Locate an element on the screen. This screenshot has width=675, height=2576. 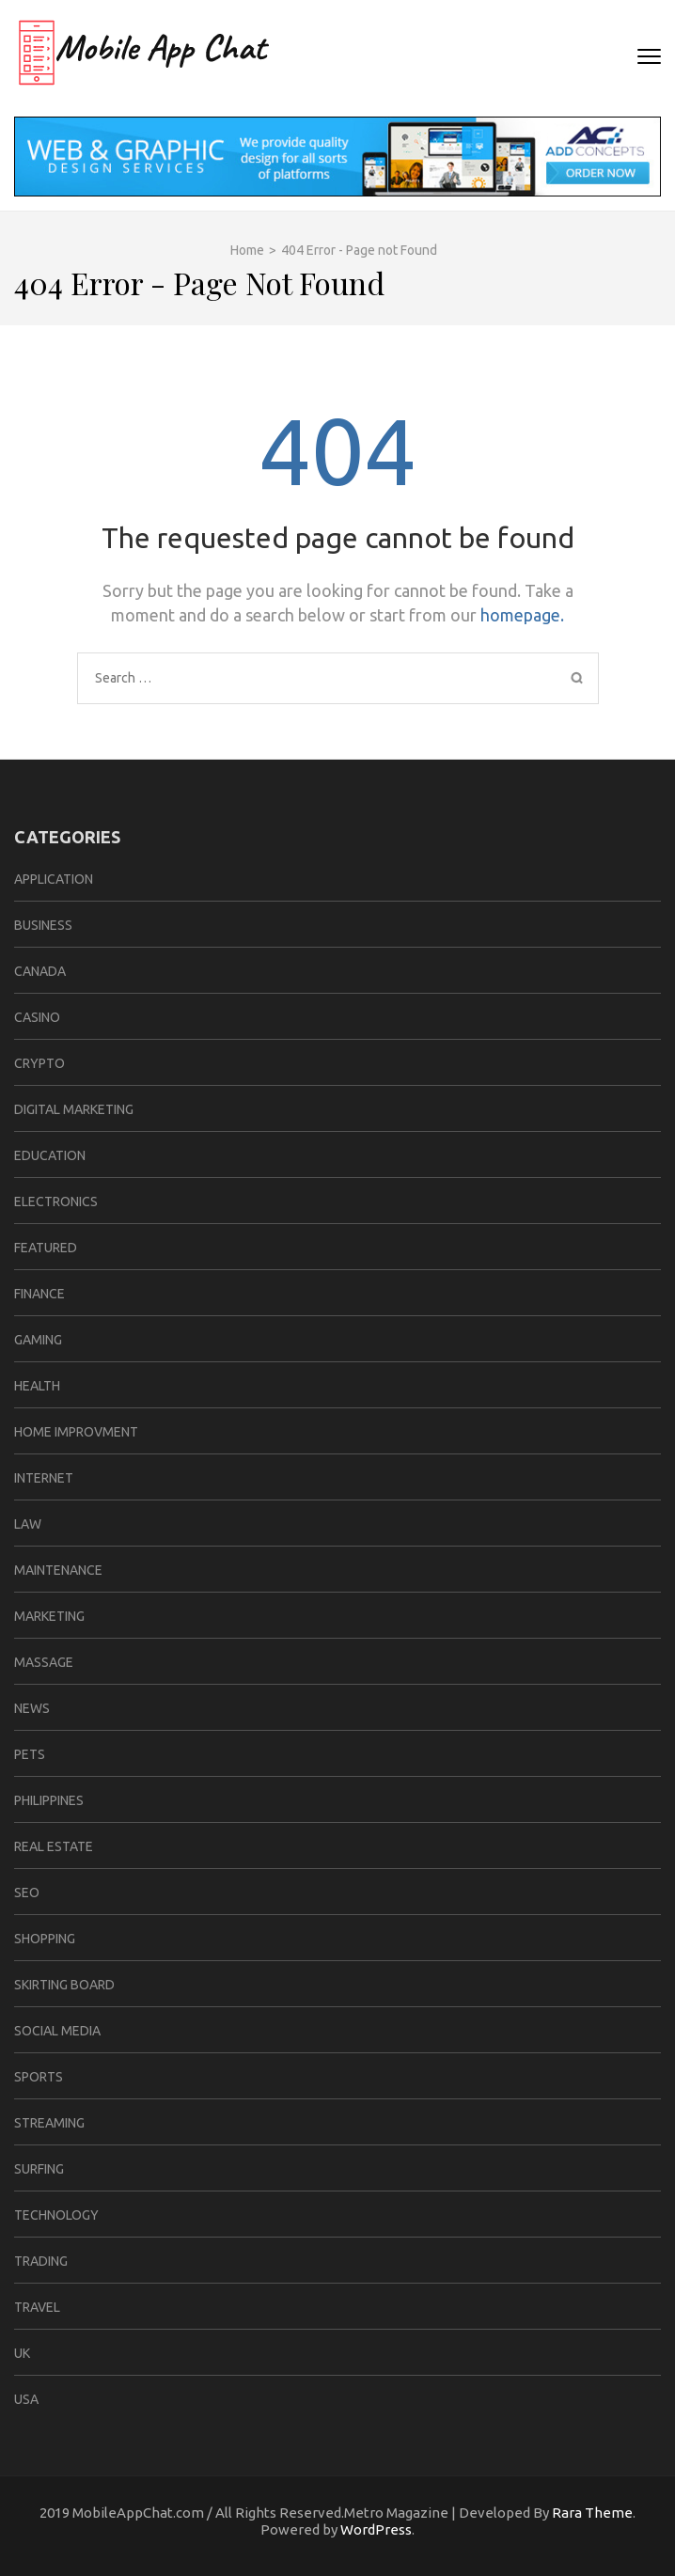
Featured is located at coordinates (45, 1247).